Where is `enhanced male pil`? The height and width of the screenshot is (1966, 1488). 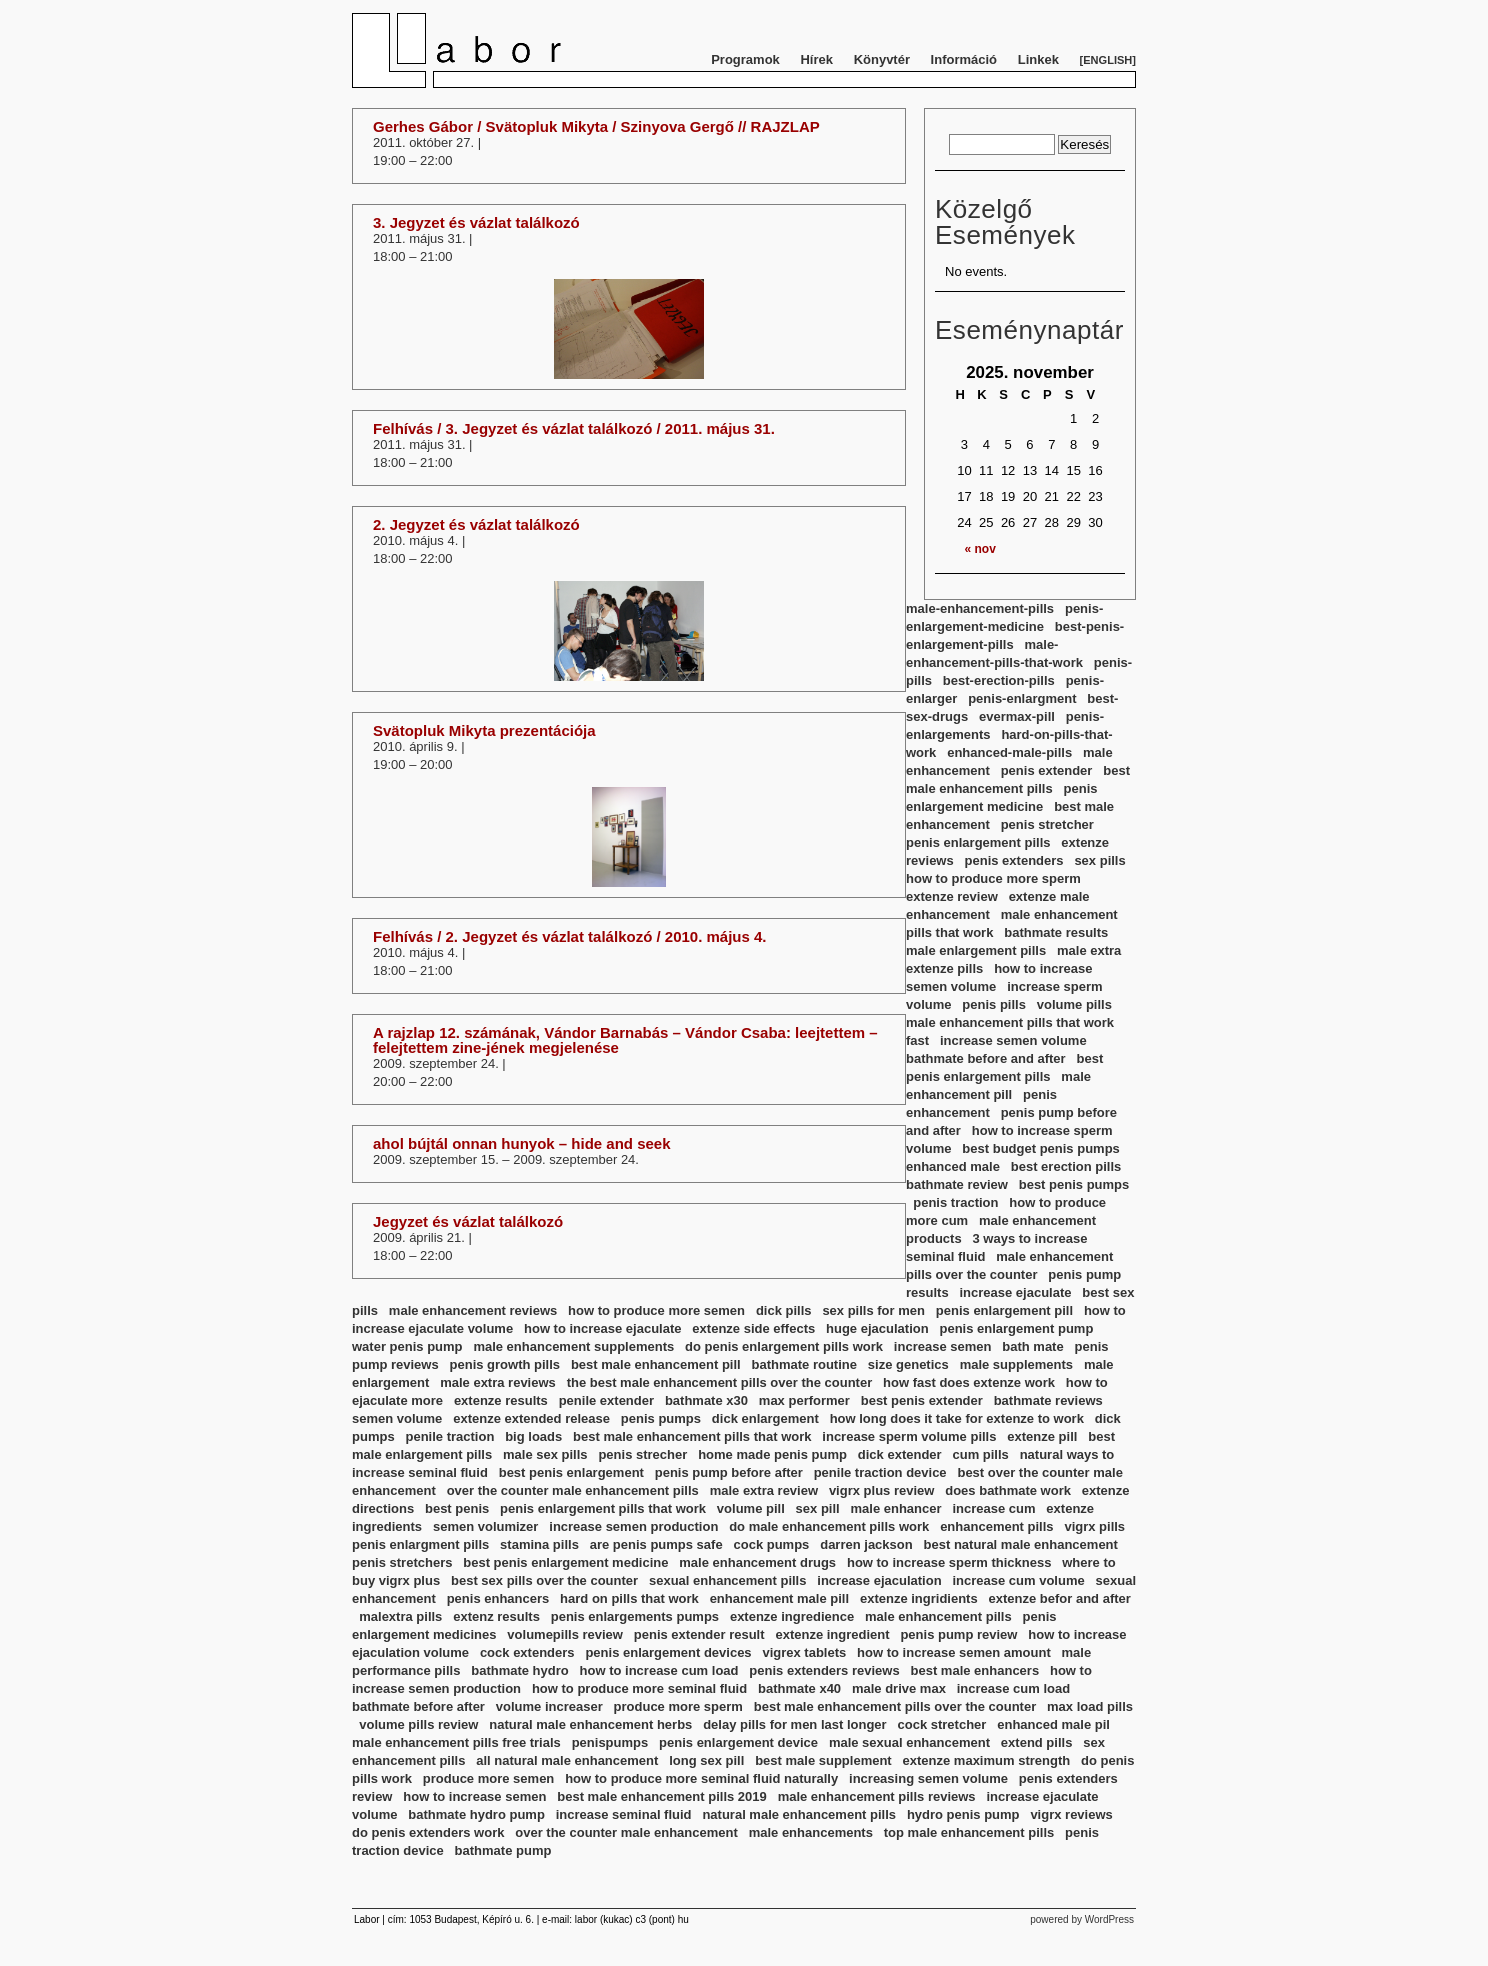 enhanced male pil is located at coordinates (1053, 1724).